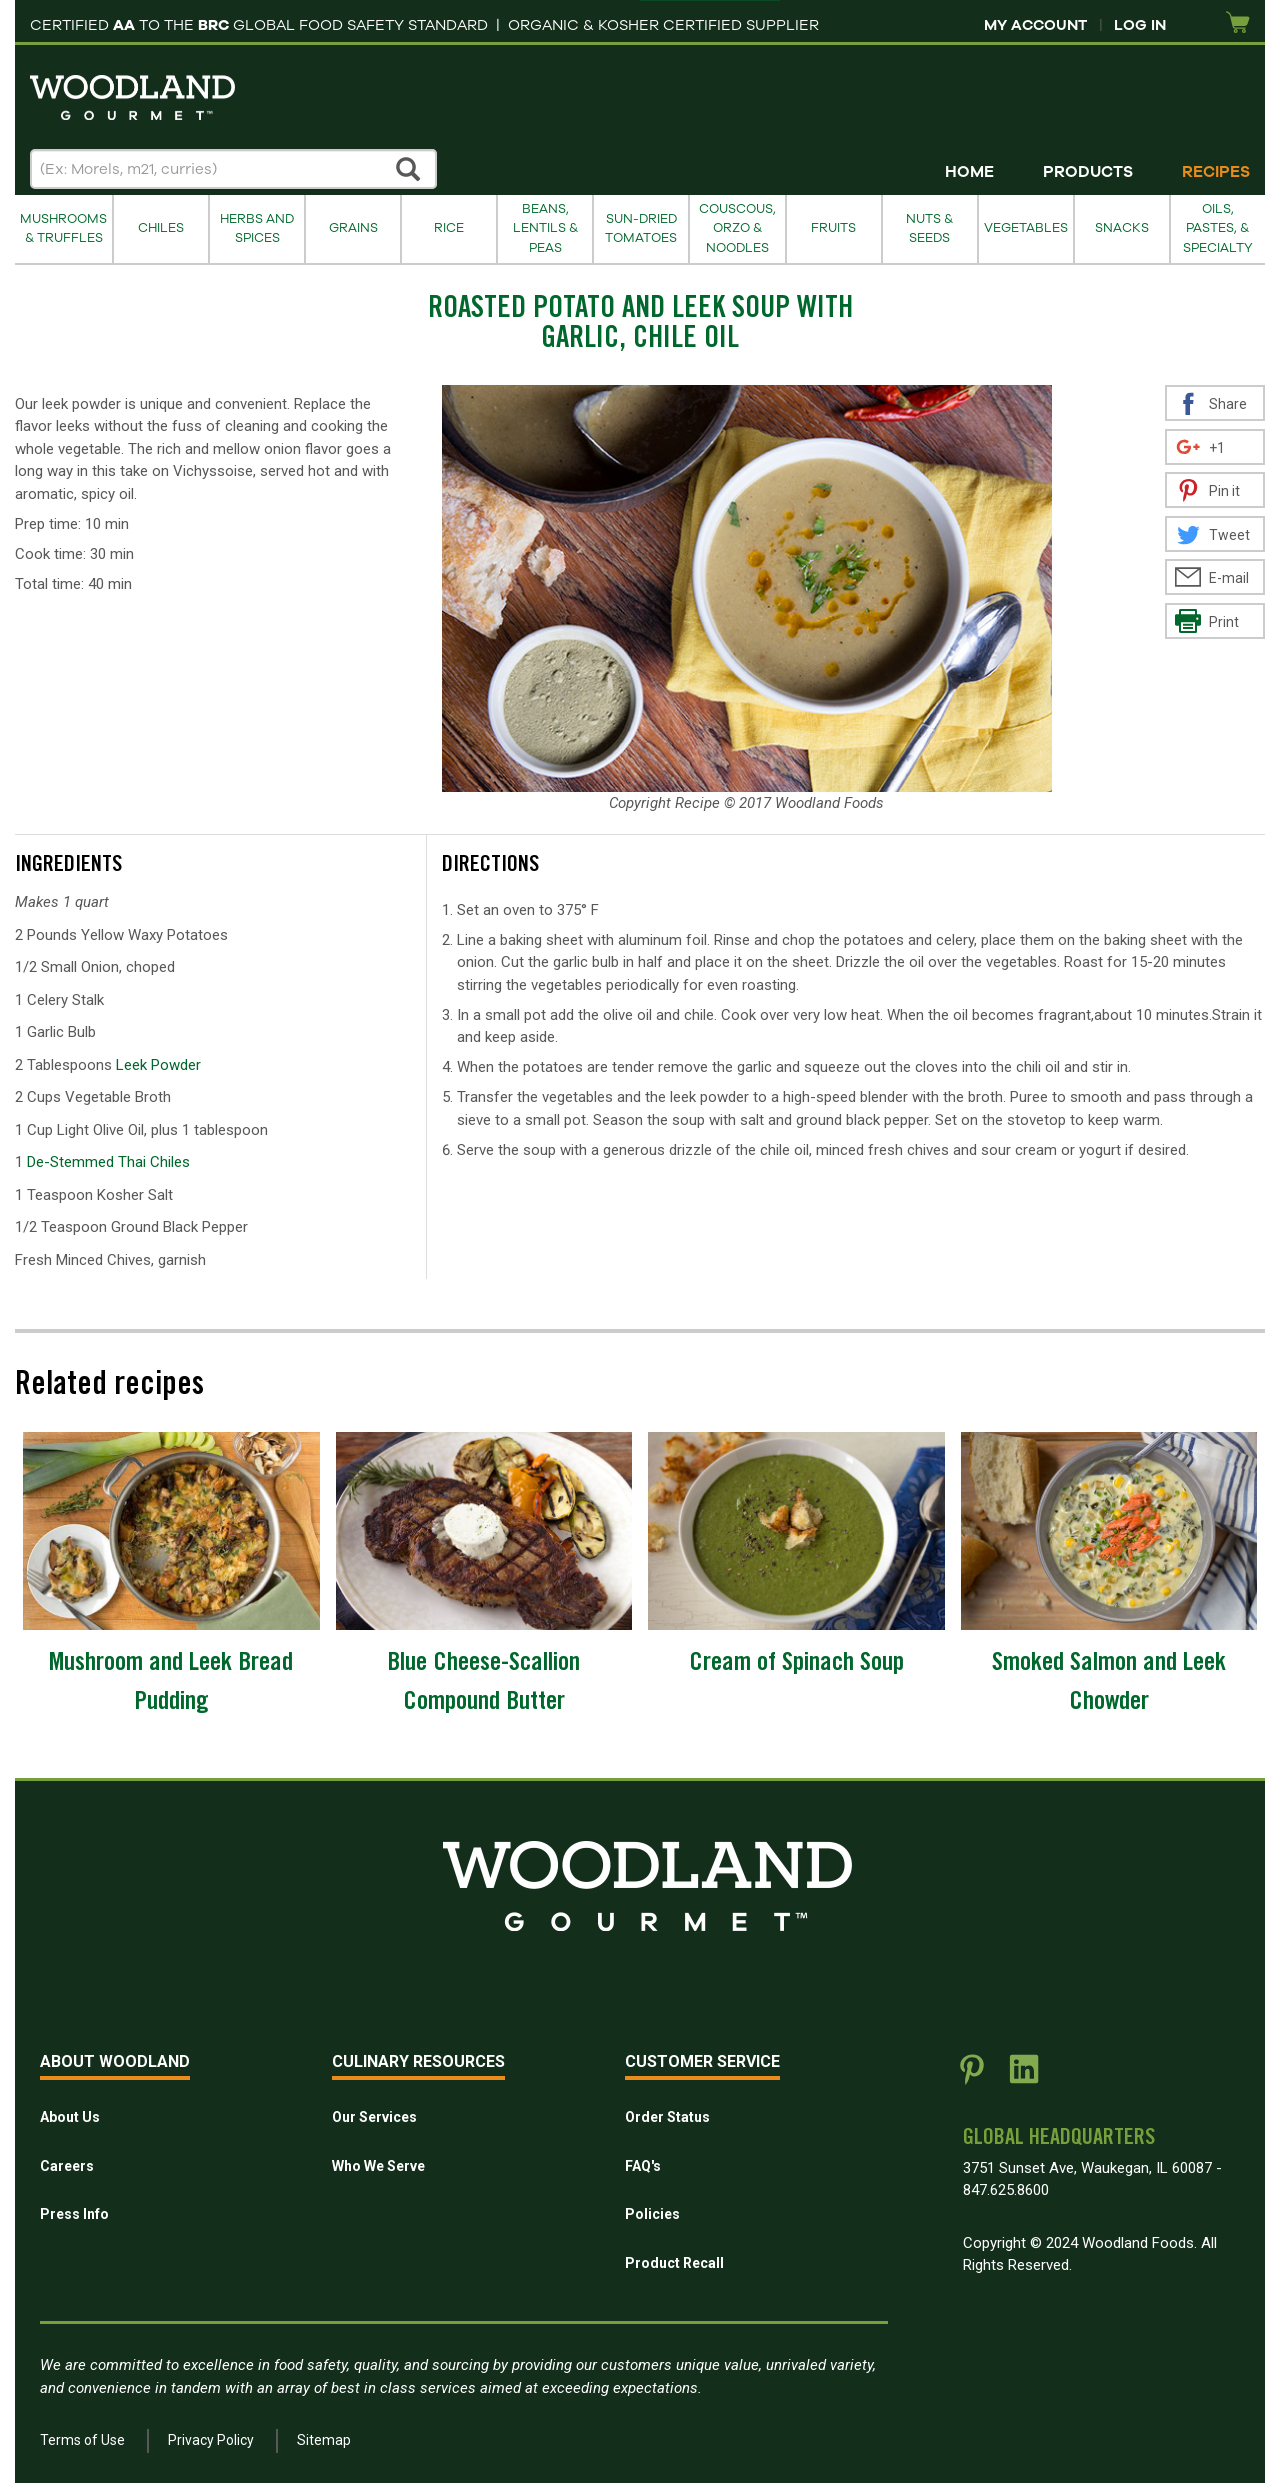 The image size is (1280, 2483). I want to click on Privacy Policy, so click(211, 2440).